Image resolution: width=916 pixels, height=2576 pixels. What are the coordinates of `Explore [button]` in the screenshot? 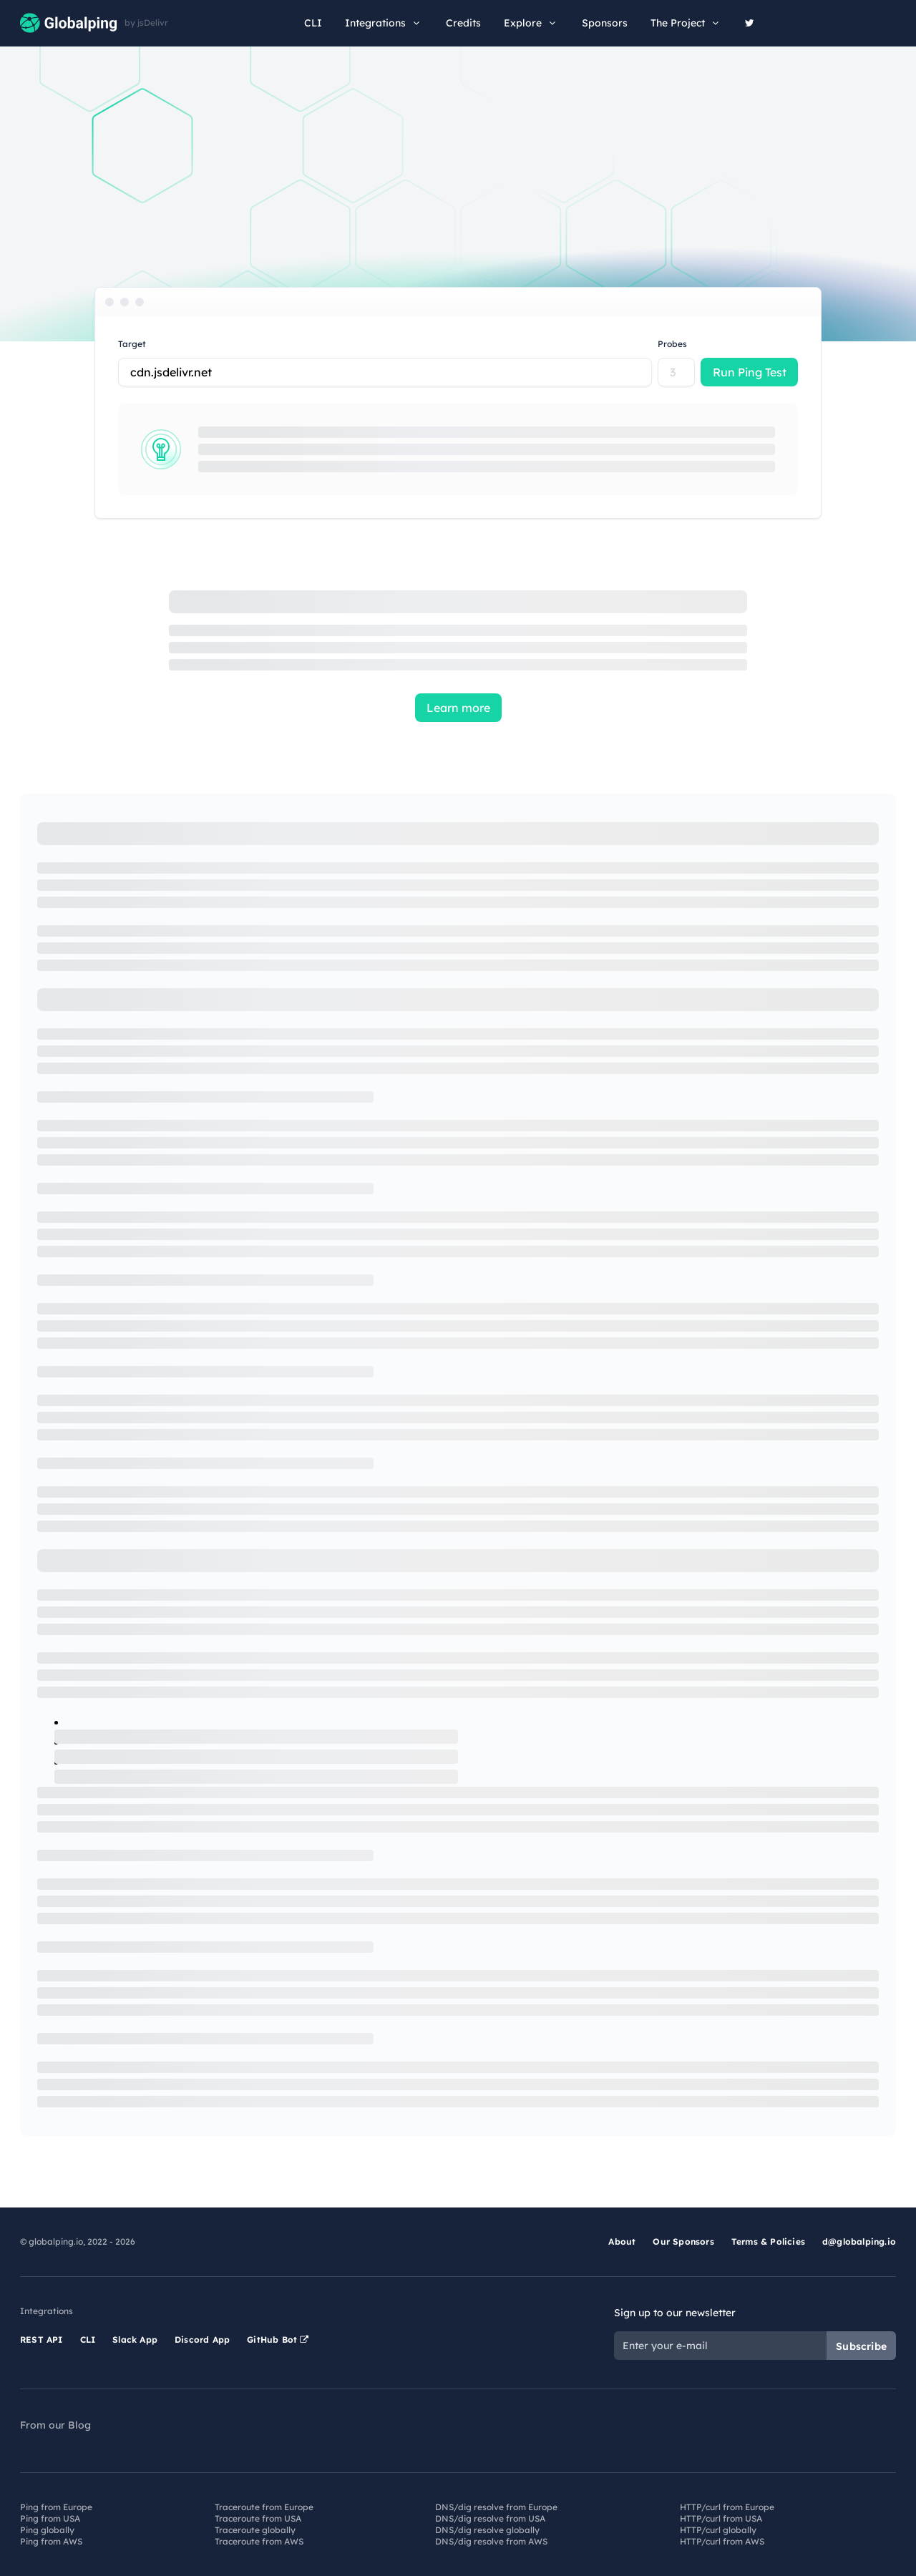 It's located at (531, 23).